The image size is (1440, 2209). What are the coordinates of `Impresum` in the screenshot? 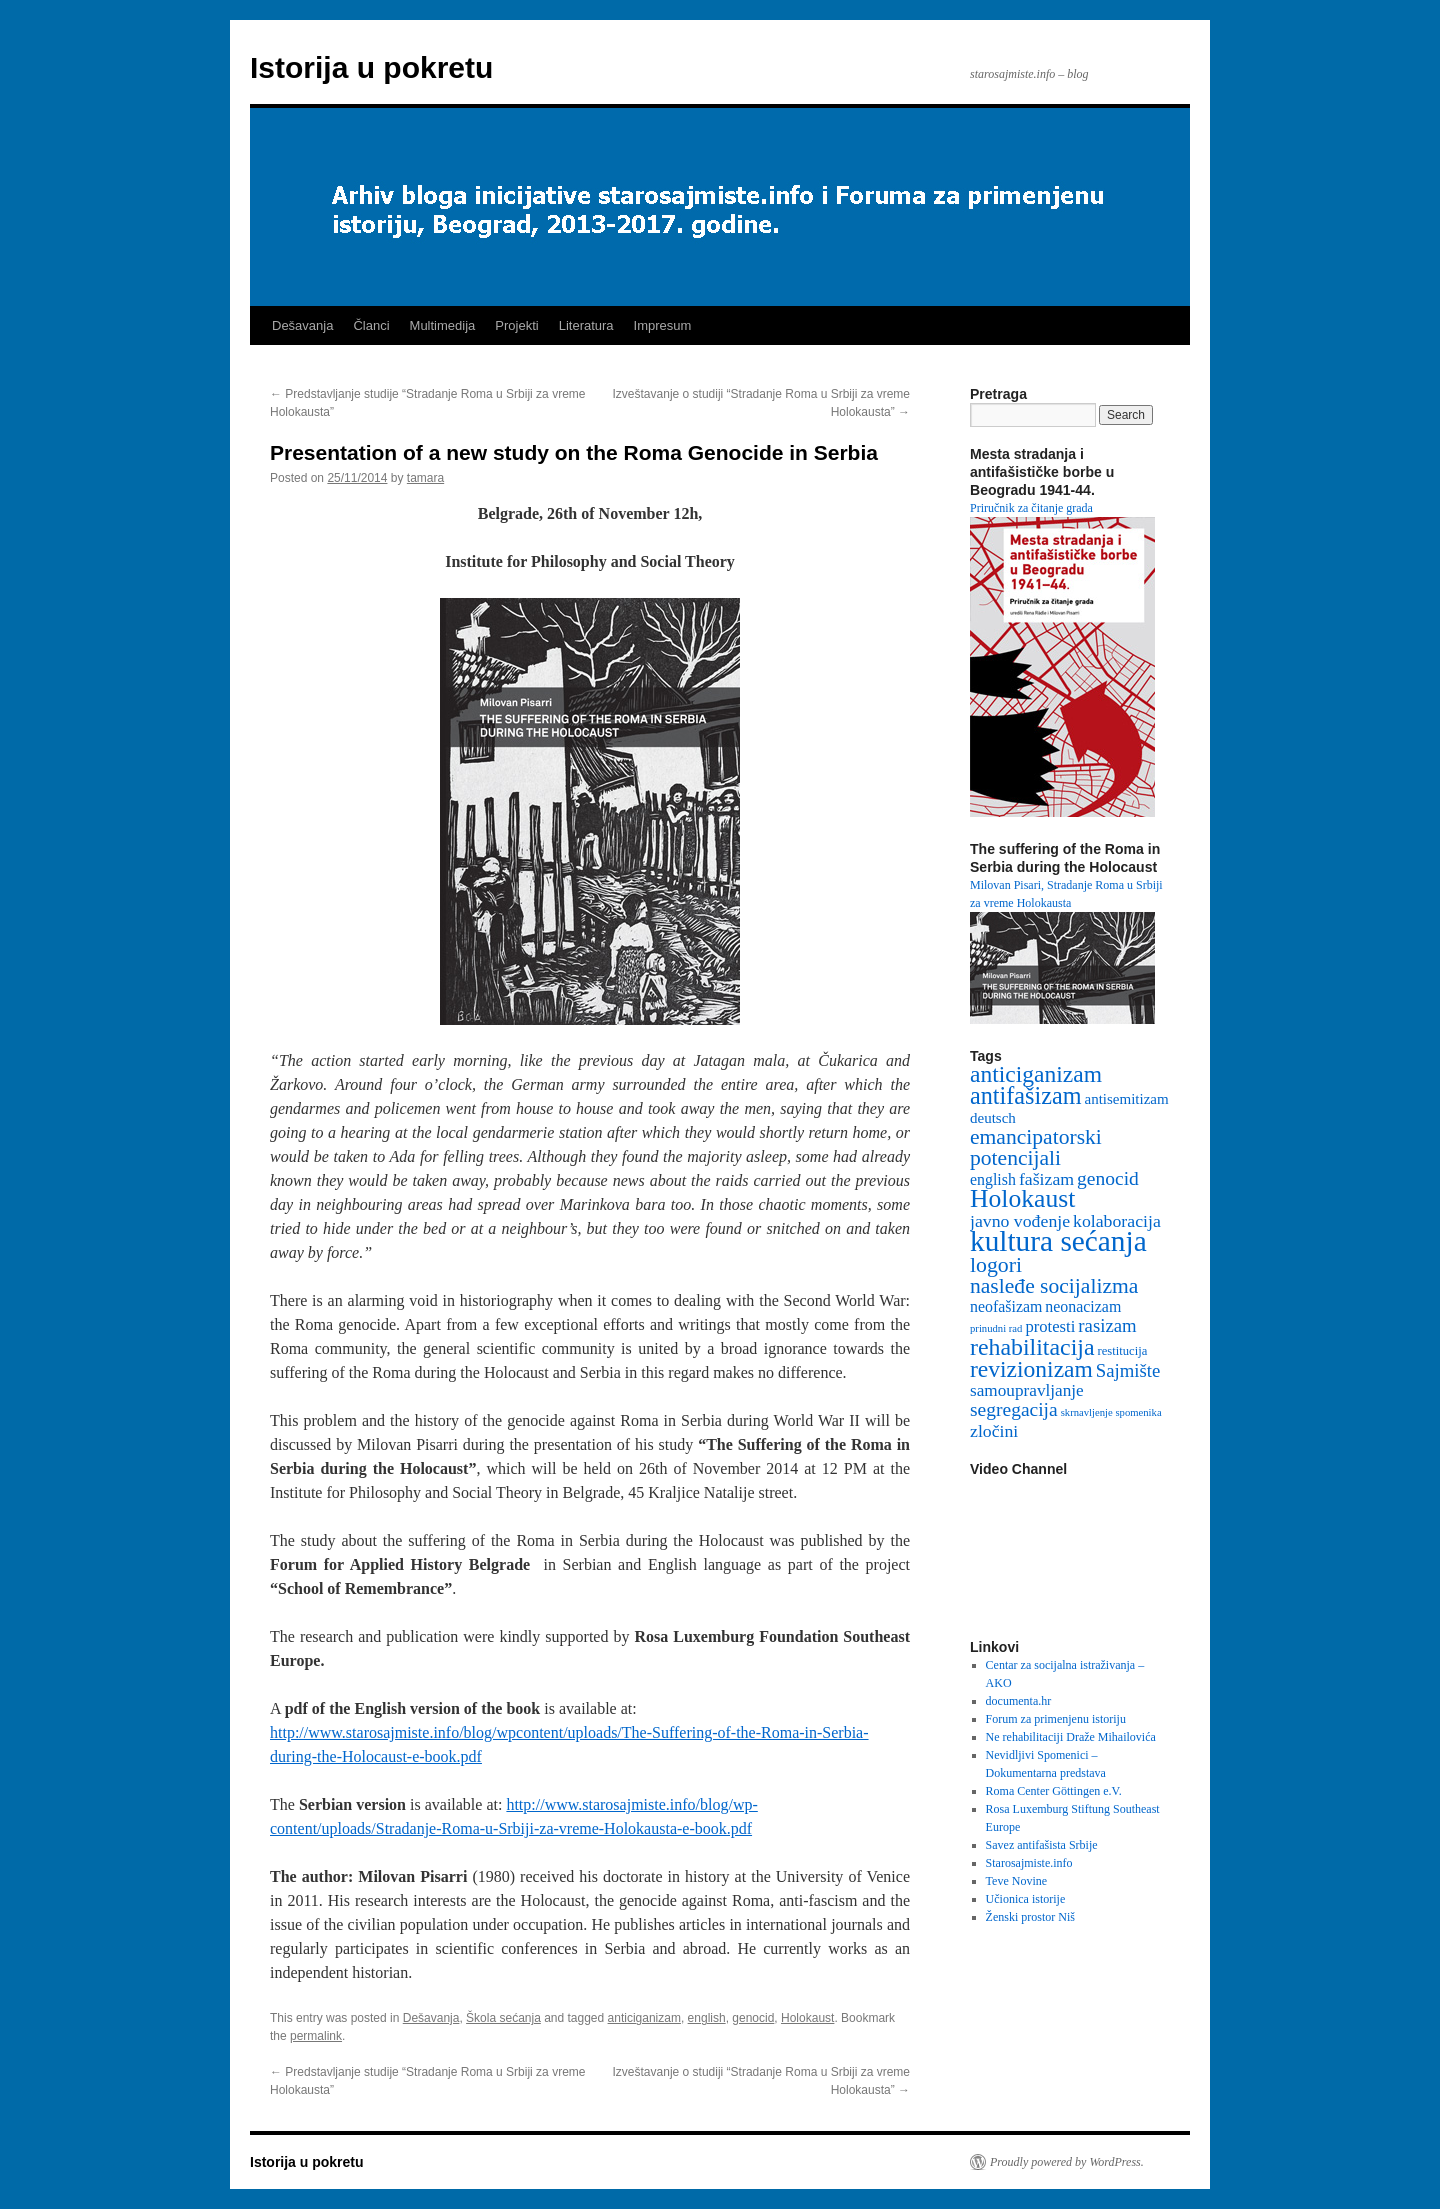 It's located at (663, 325).